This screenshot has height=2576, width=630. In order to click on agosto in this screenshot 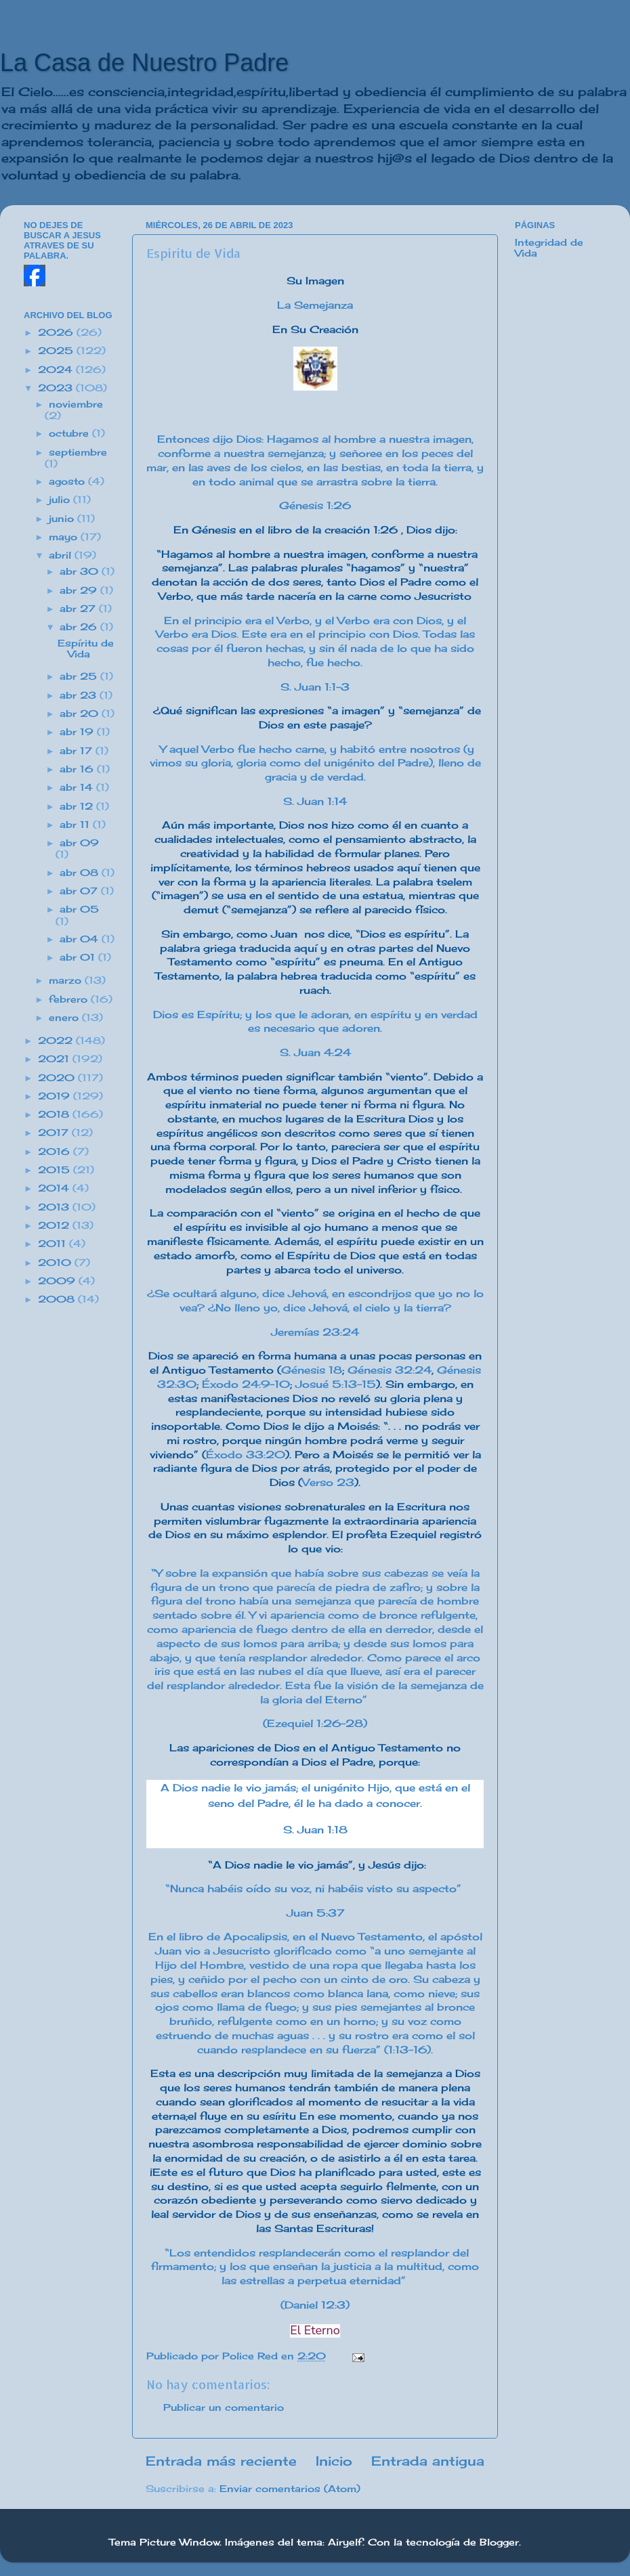, I will do `click(68, 481)`.